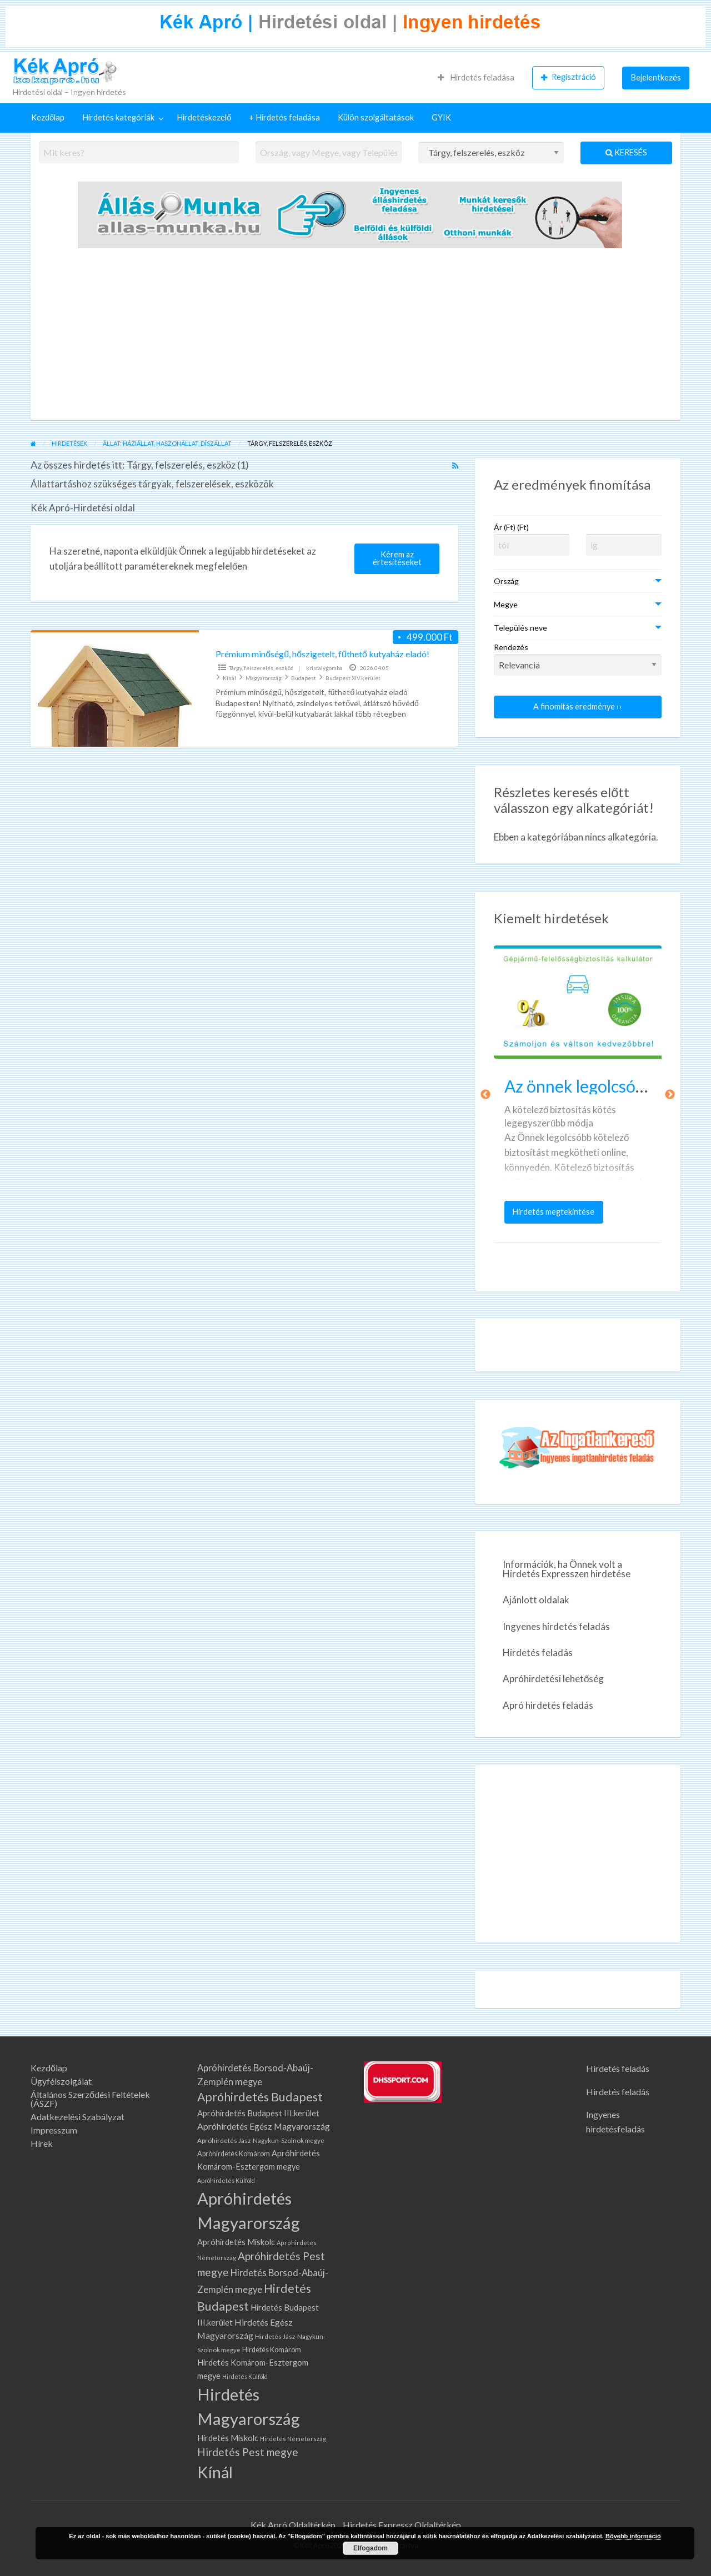 Image resolution: width=711 pixels, height=2576 pixels. What do you see at coordinates (261, 668) in the screenshot?
I see `Tárgy, felszerelés, eszköz` at bounding box center [261, 668].